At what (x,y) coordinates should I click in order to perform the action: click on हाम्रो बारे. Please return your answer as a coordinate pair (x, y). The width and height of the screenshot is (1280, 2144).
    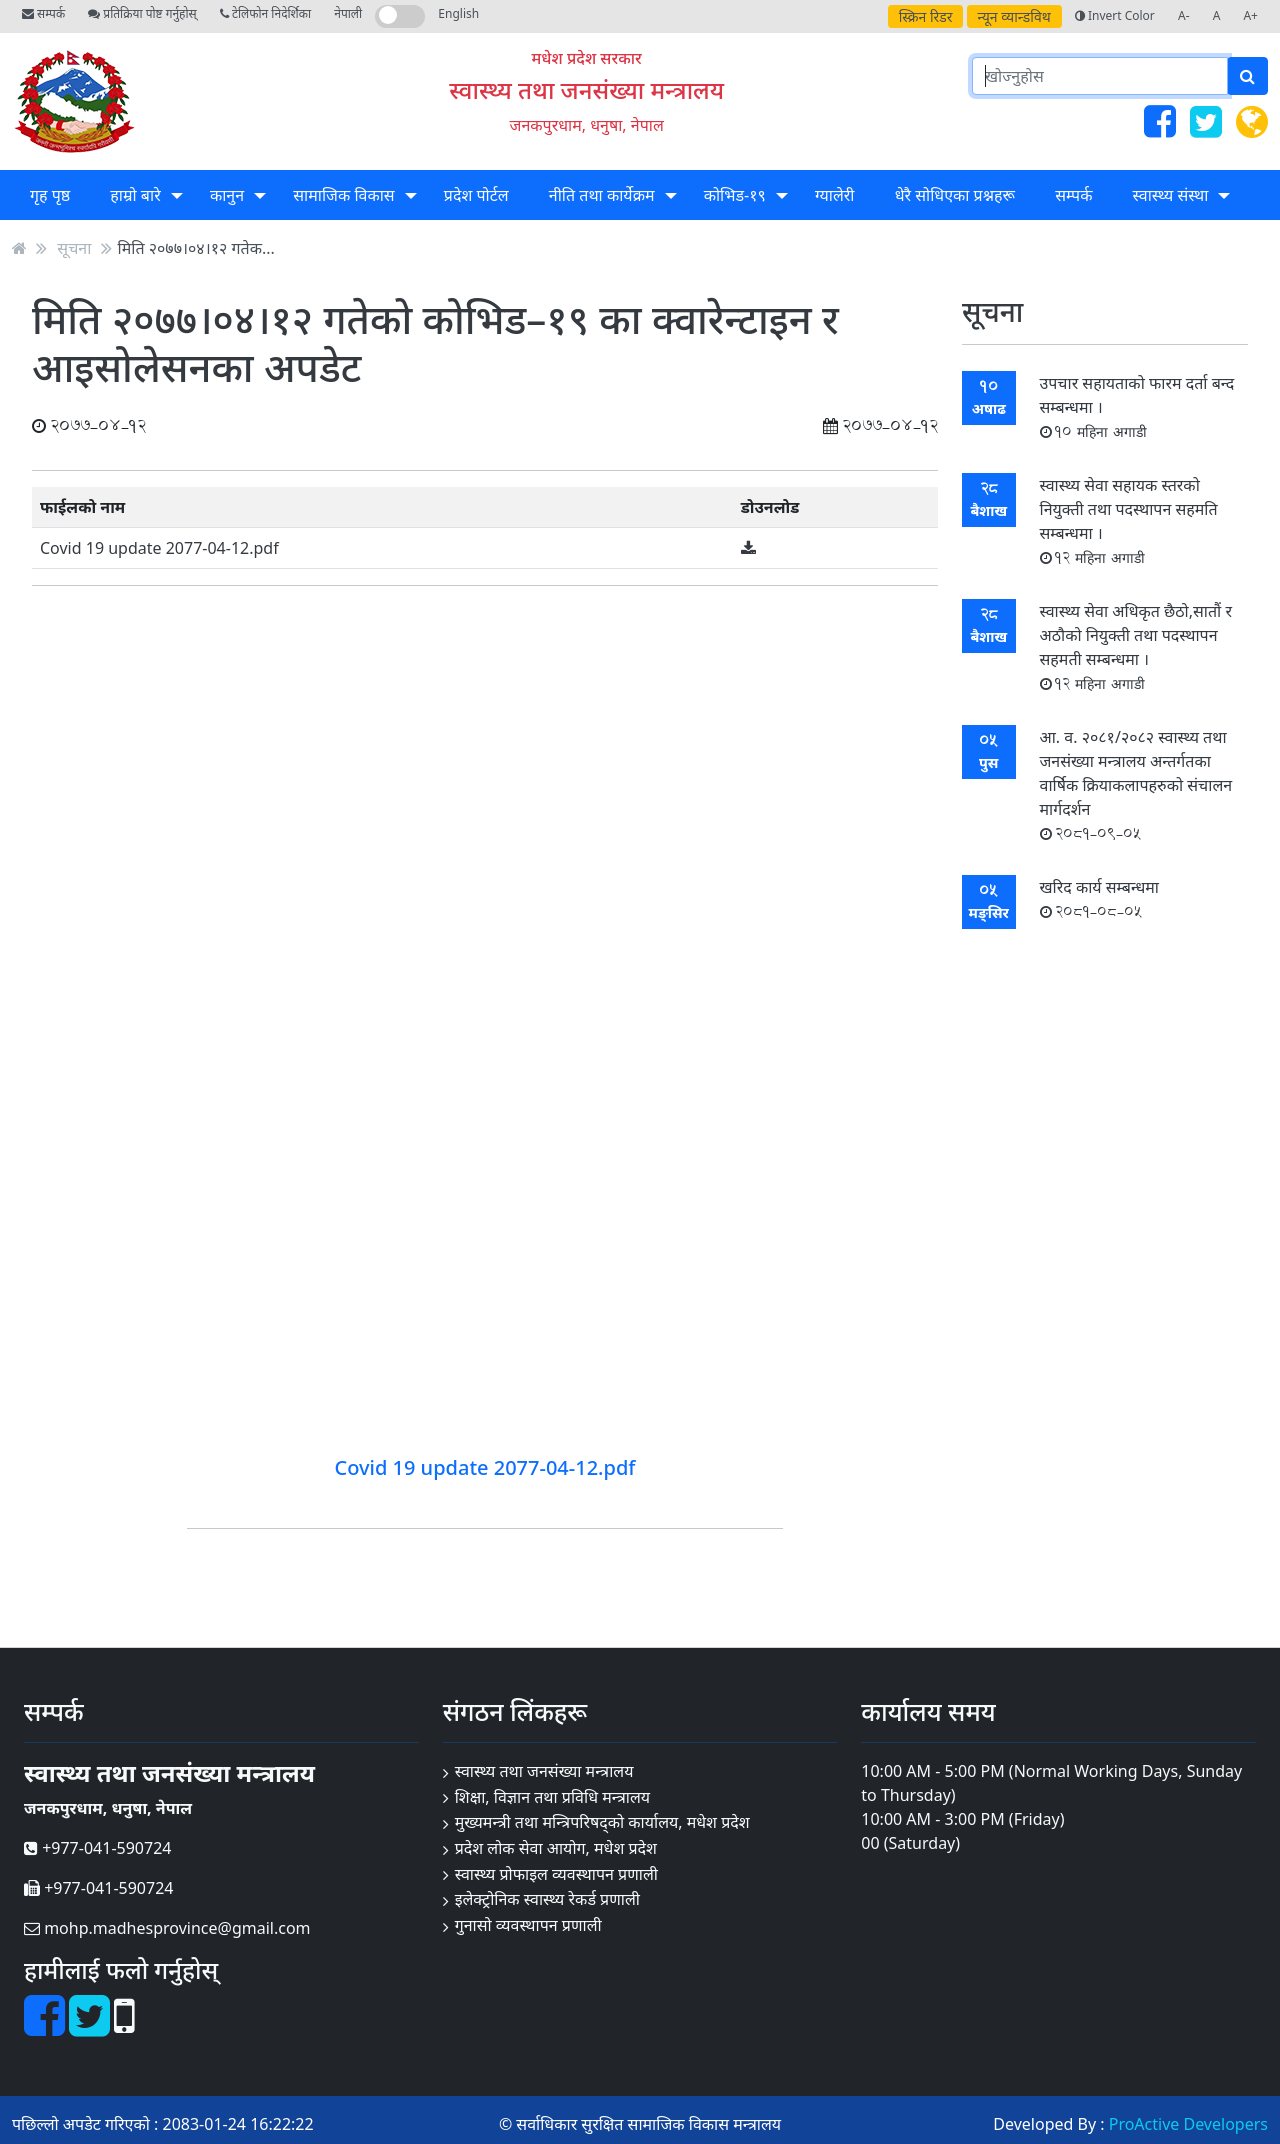
    Looking at the image, I should click on (135, 195).